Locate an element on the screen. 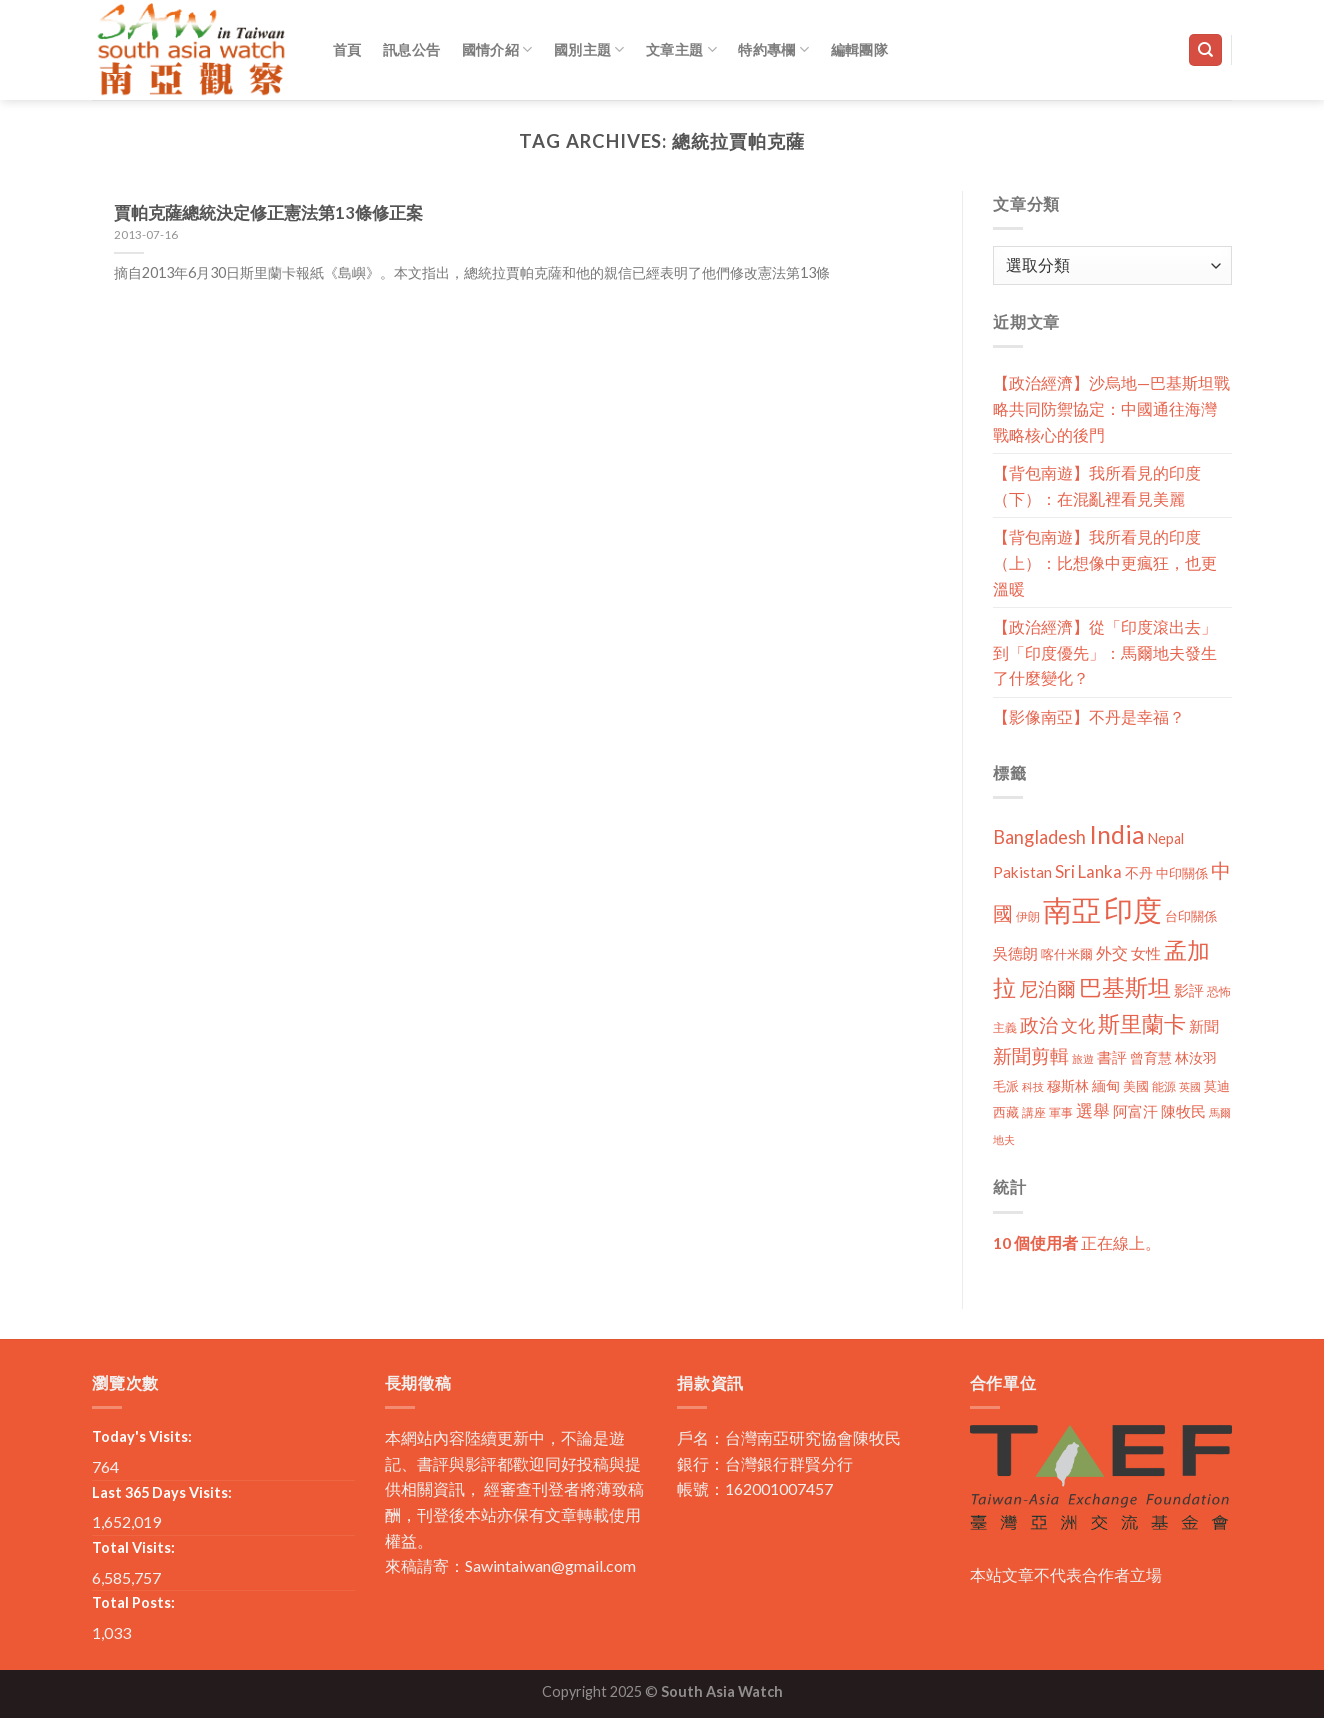 This screenshot has width=1324, height=1718. 【政治經濟】沙烏地—巴基斯坦戰略共同防禦協定：中國通往海灣戰略核心的後門 is located at coordinates (1111, 408).